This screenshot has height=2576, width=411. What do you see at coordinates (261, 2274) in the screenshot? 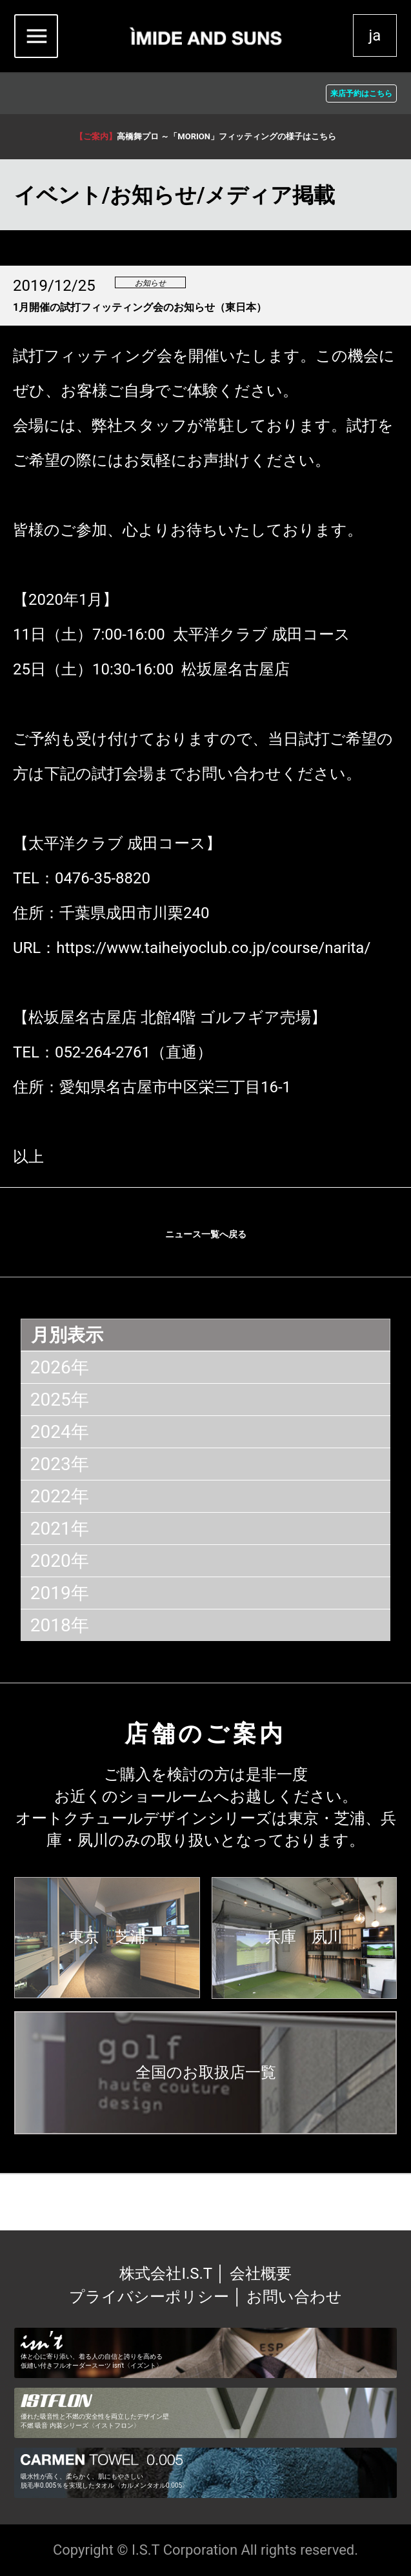
I see `会社概要` at bounding box center [261, 2274].